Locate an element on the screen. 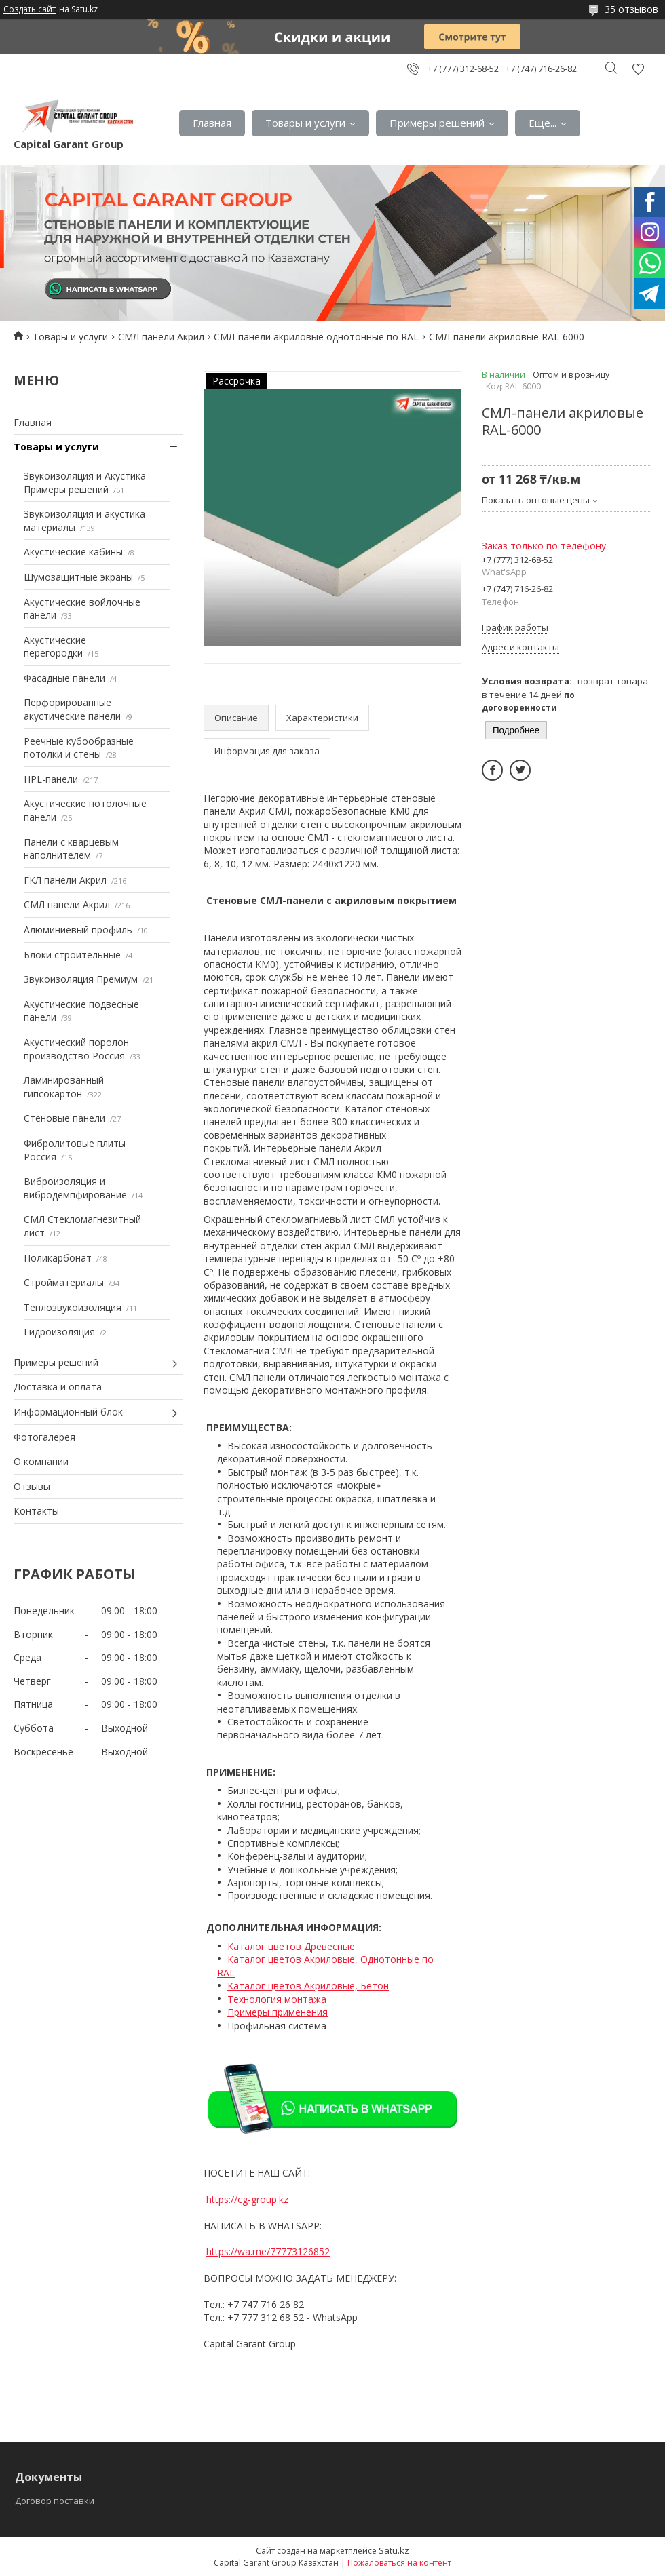 Image resolution: width=665 pixels, height=2576 pixels. Информационный блок is located at coordinates (68, 1411).